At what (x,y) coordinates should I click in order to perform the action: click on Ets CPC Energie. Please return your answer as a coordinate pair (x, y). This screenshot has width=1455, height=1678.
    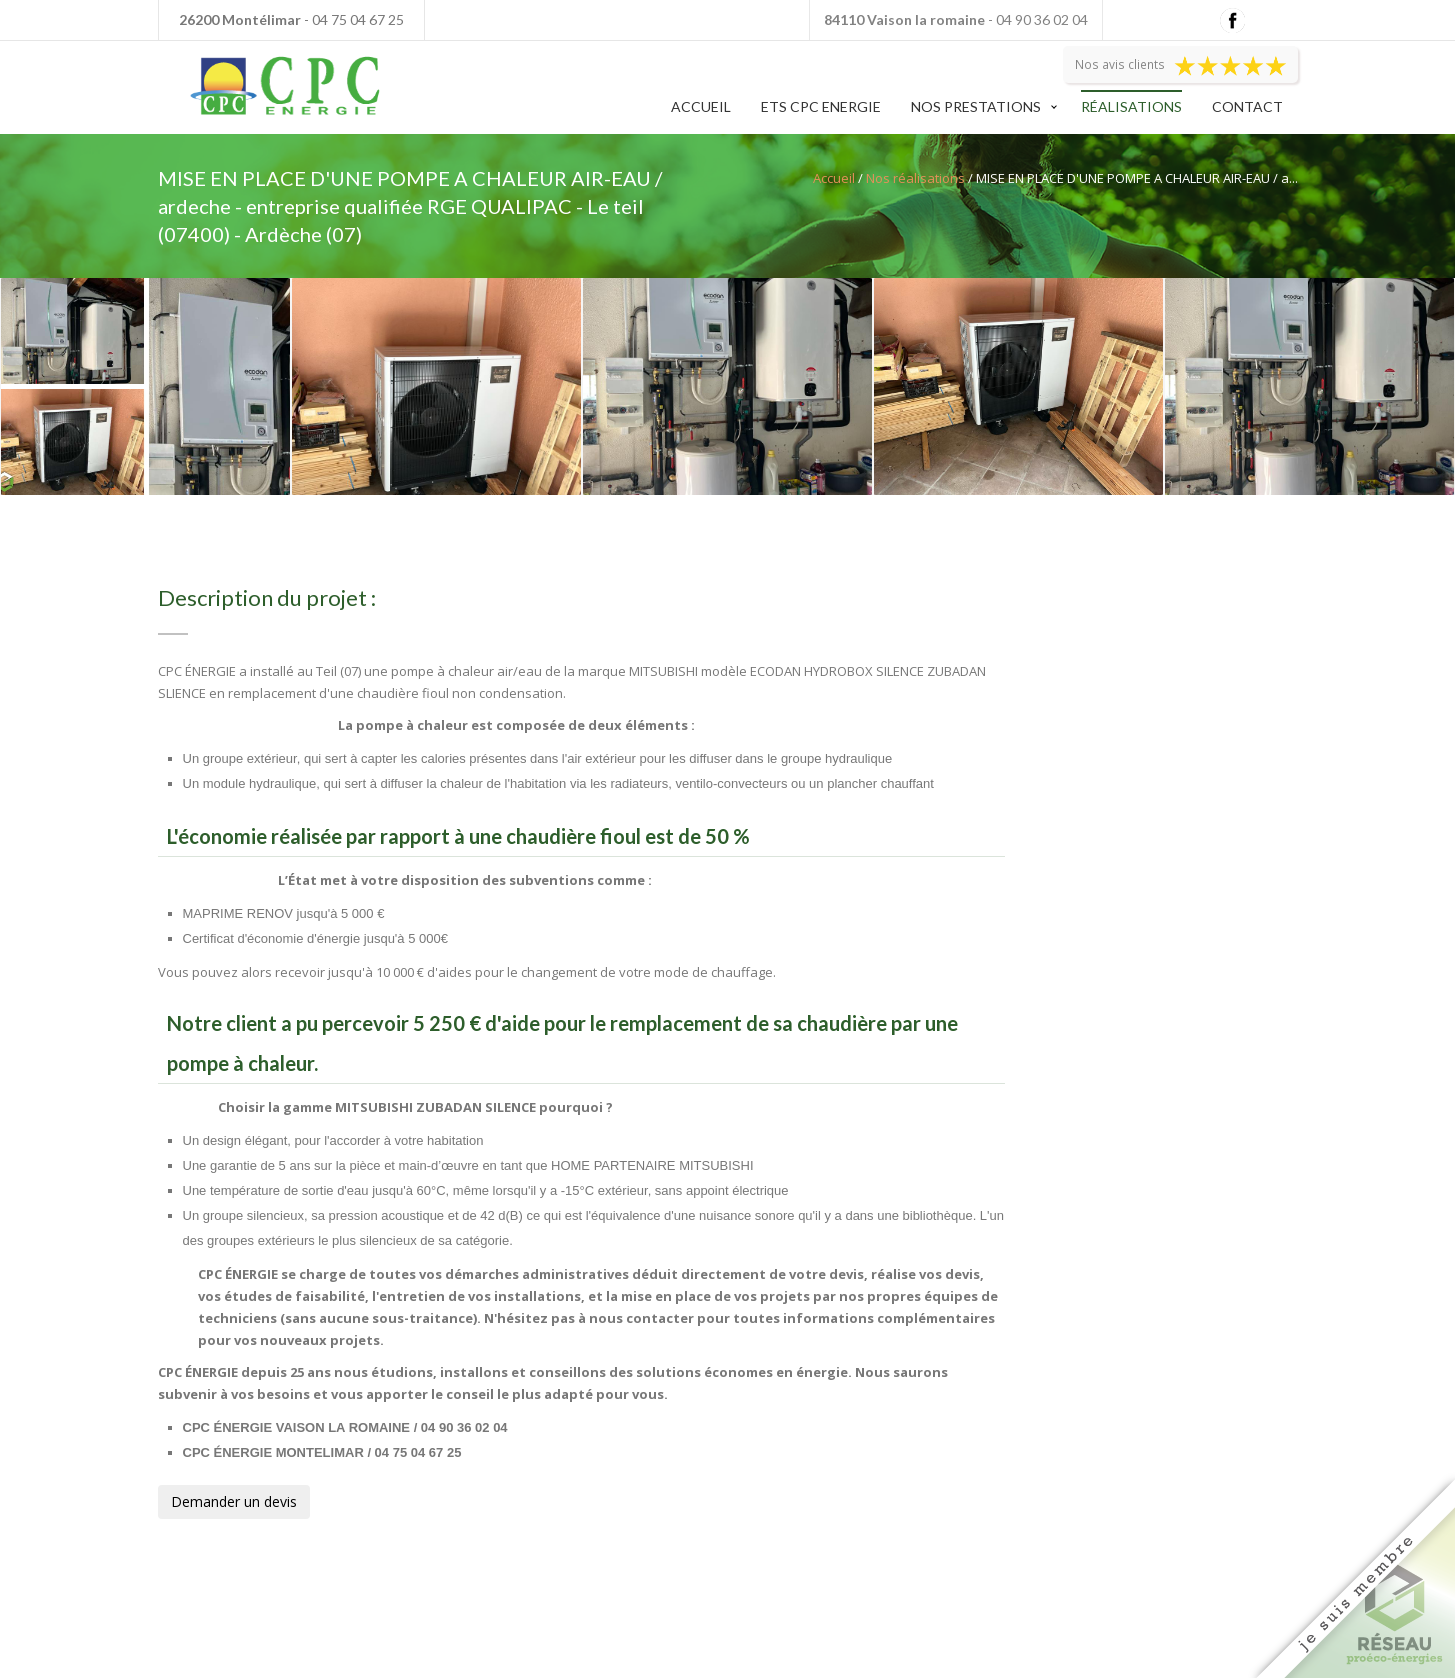
    Looking at the image, I should click on (821, 106).